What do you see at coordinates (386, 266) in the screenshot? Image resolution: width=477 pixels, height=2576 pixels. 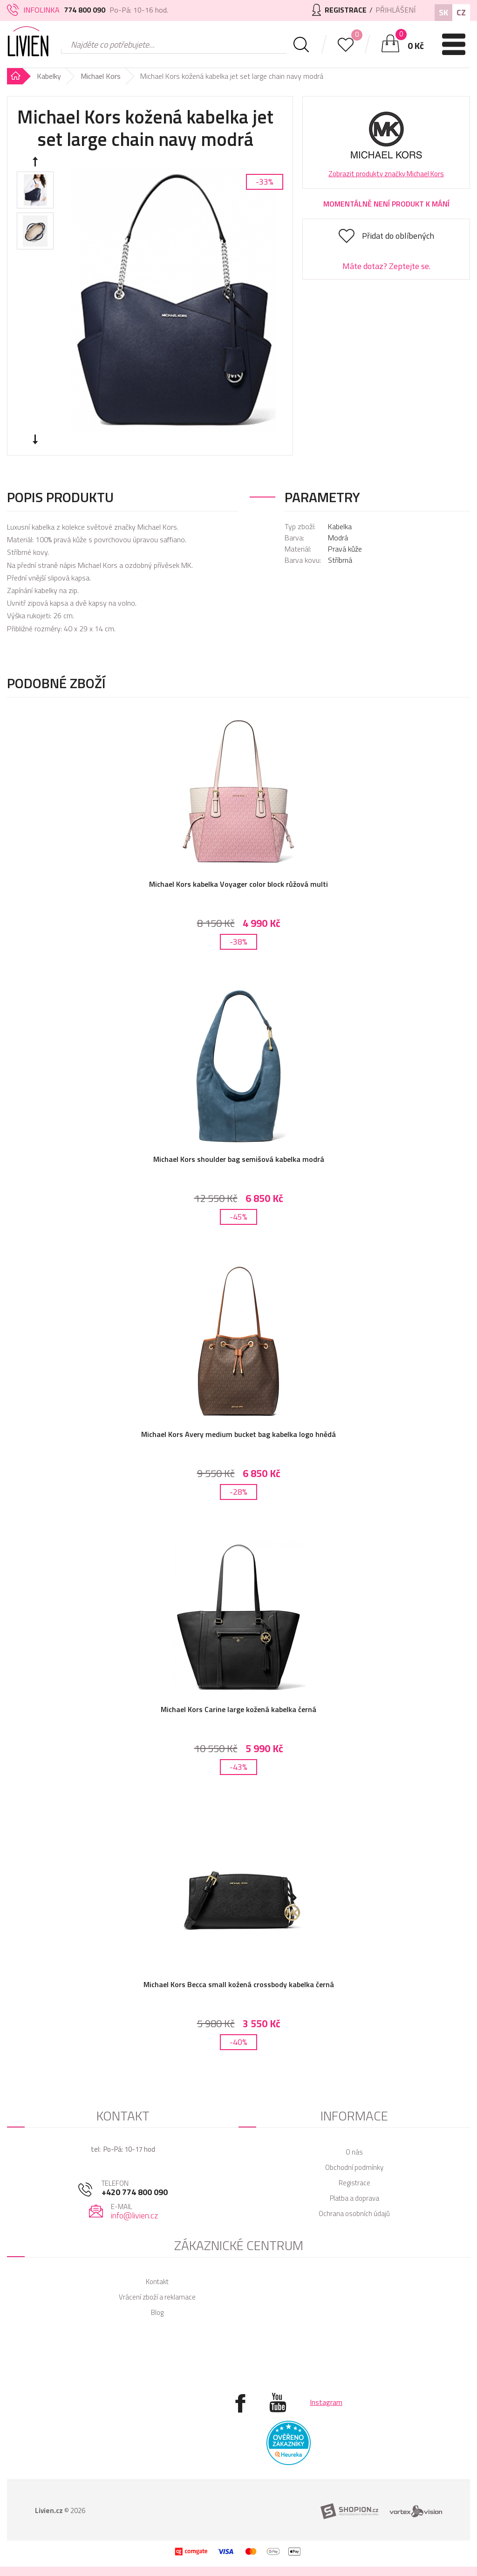 I see `Máte dotaz? Zeptejte se.` at bounding box center [386, 266].